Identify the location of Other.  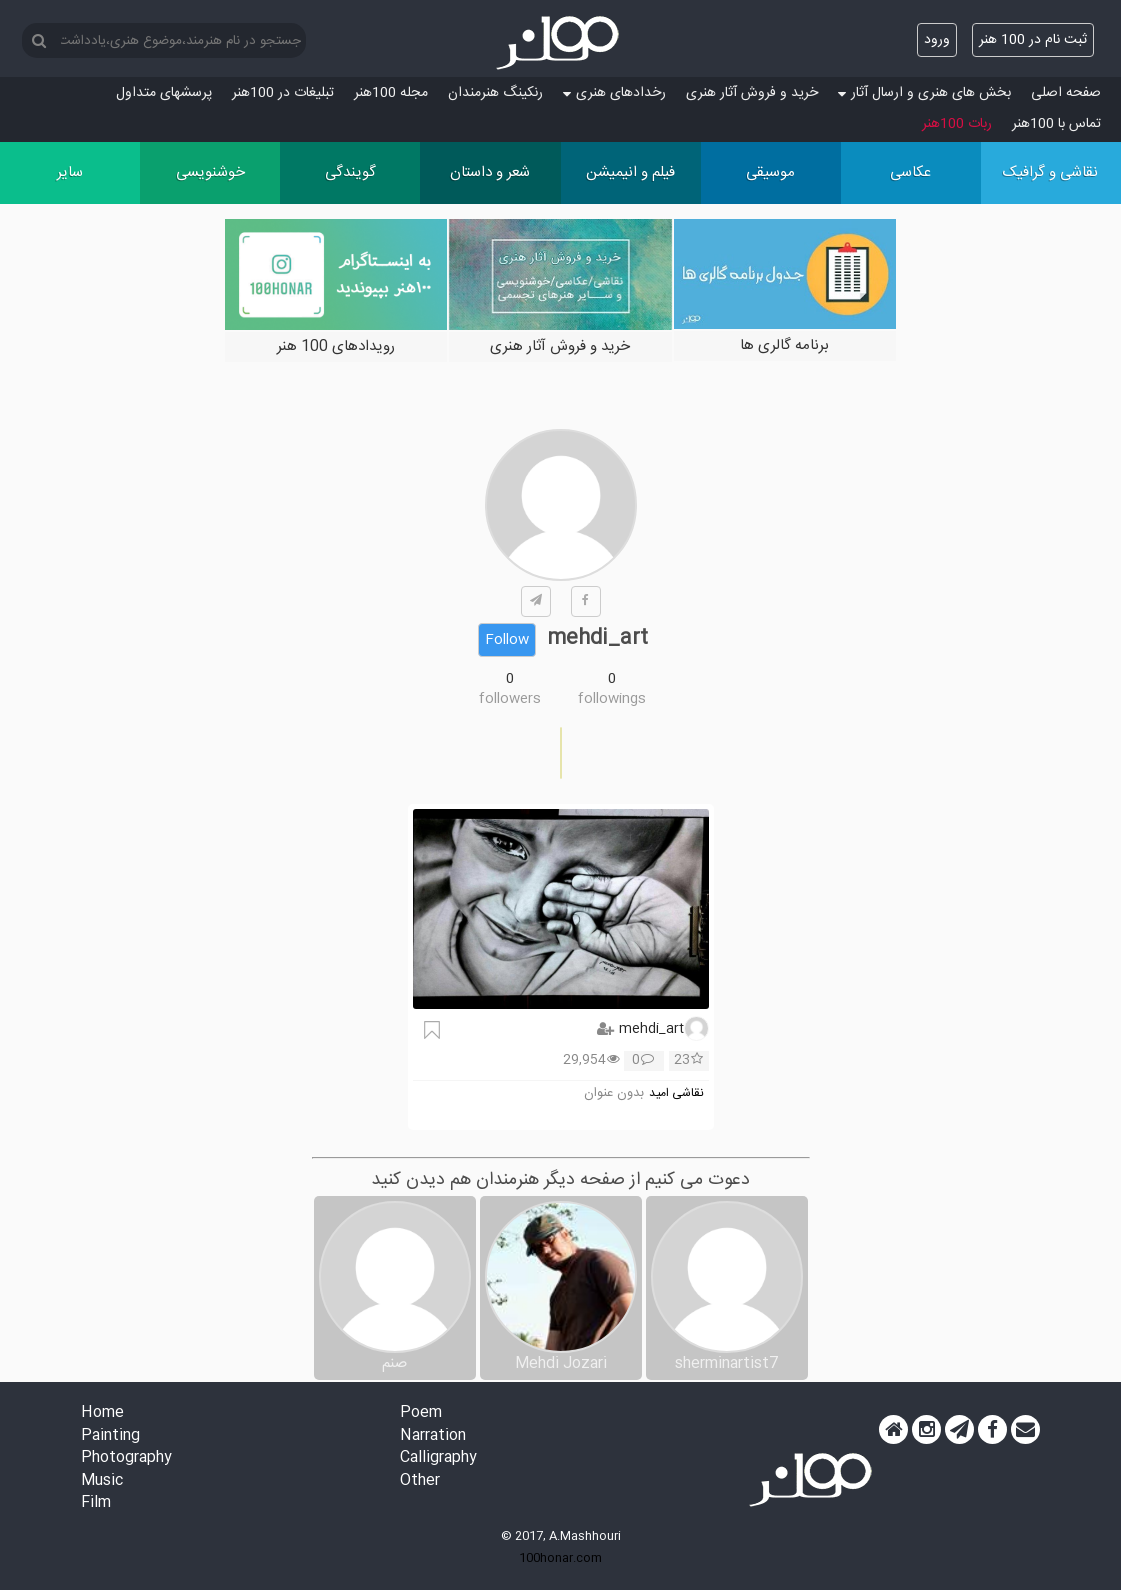
(420, 1481).